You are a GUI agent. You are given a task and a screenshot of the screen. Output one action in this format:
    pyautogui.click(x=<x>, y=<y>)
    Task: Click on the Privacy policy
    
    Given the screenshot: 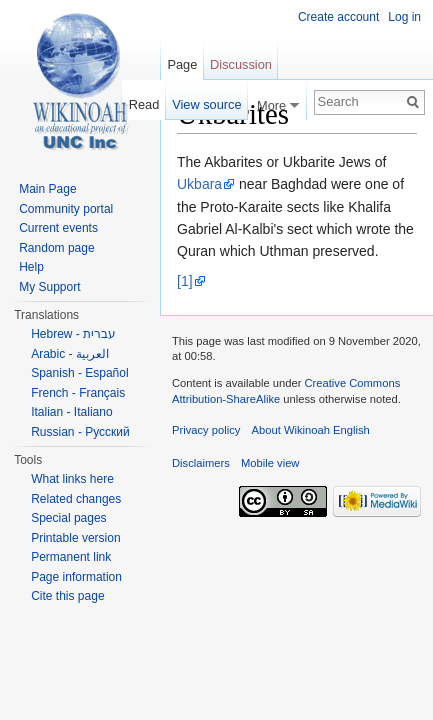 What is the action you would take?
    pyautogui.click(x=206, y=430)
    